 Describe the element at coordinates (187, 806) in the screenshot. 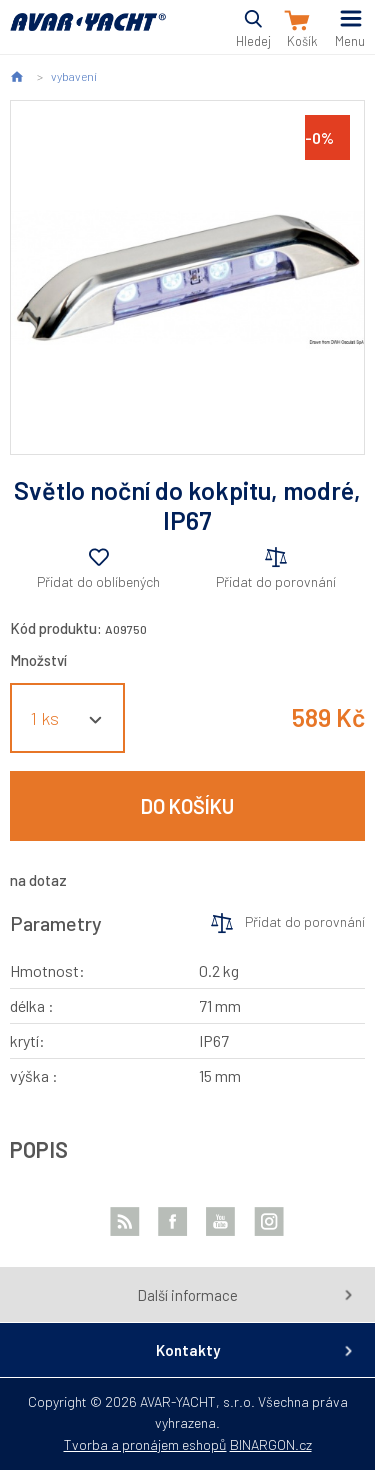

I see `Do košíku` at that location.